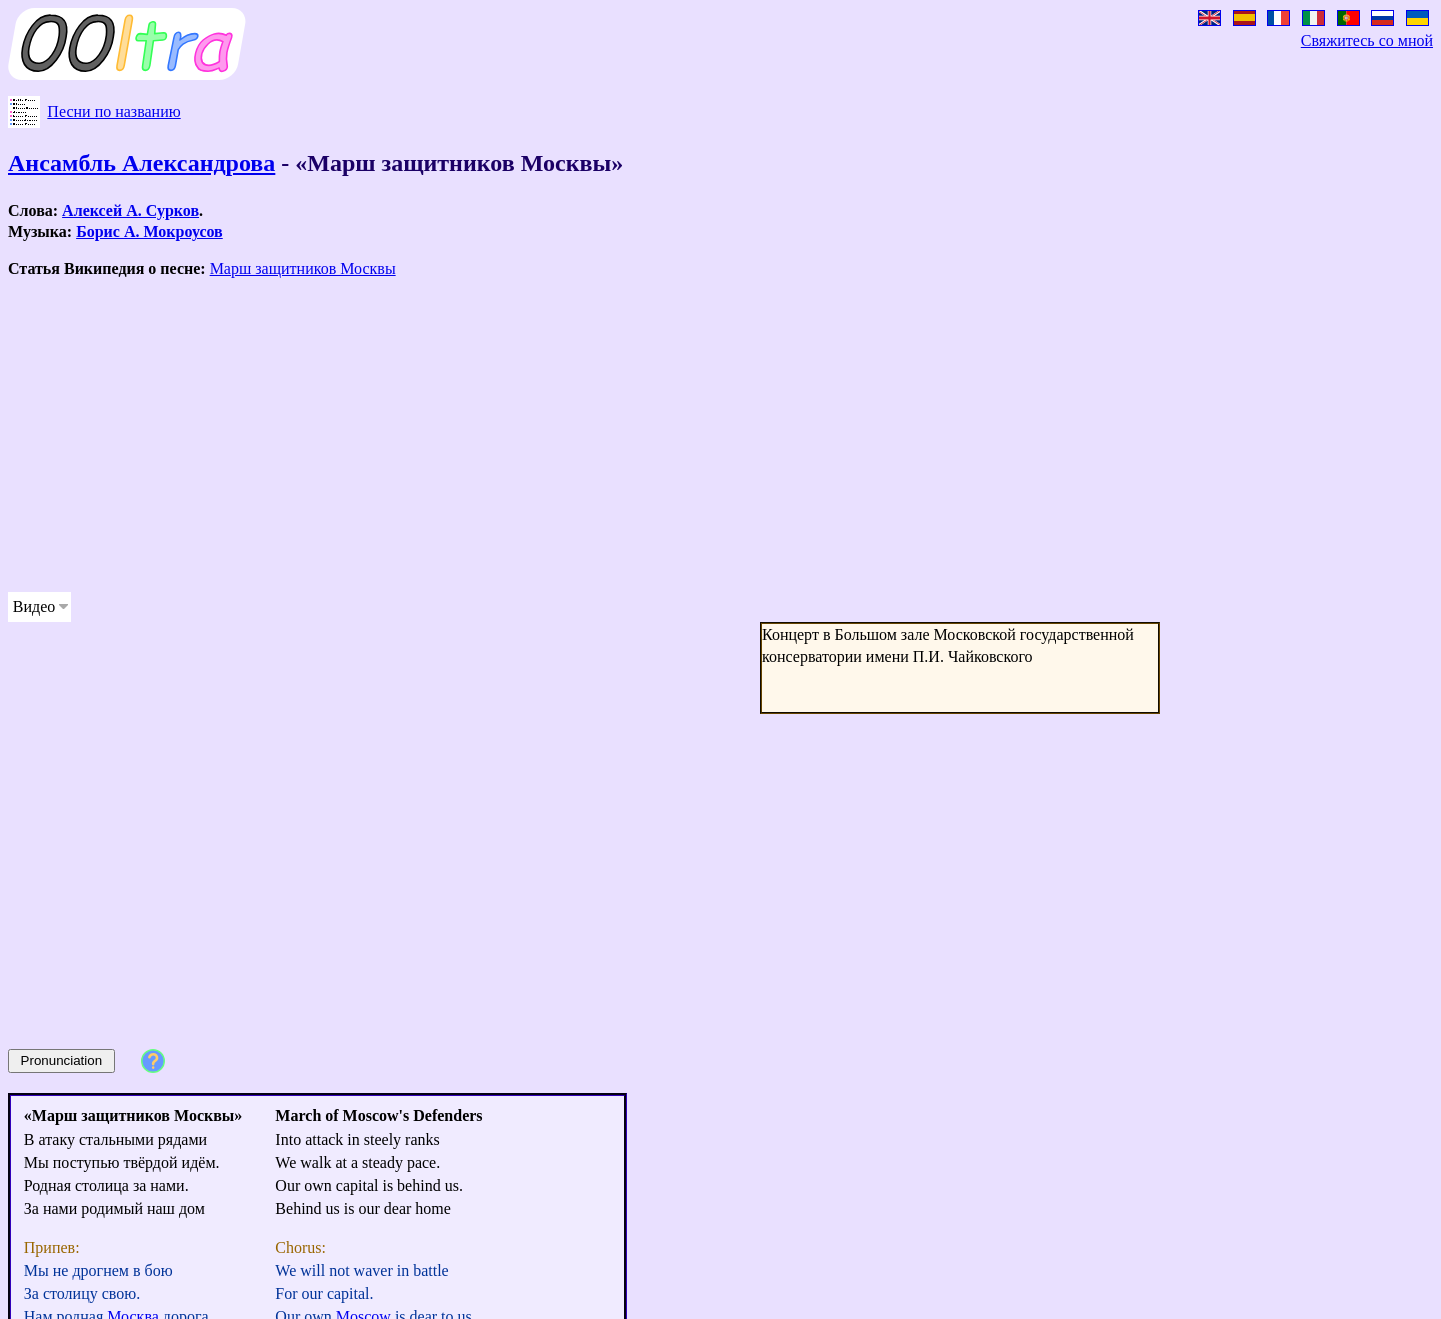 The image size is (1441, 1319). Describe the element at coordinates (608, 436) in the screenshot. I see `[Advertisement]` at that location.